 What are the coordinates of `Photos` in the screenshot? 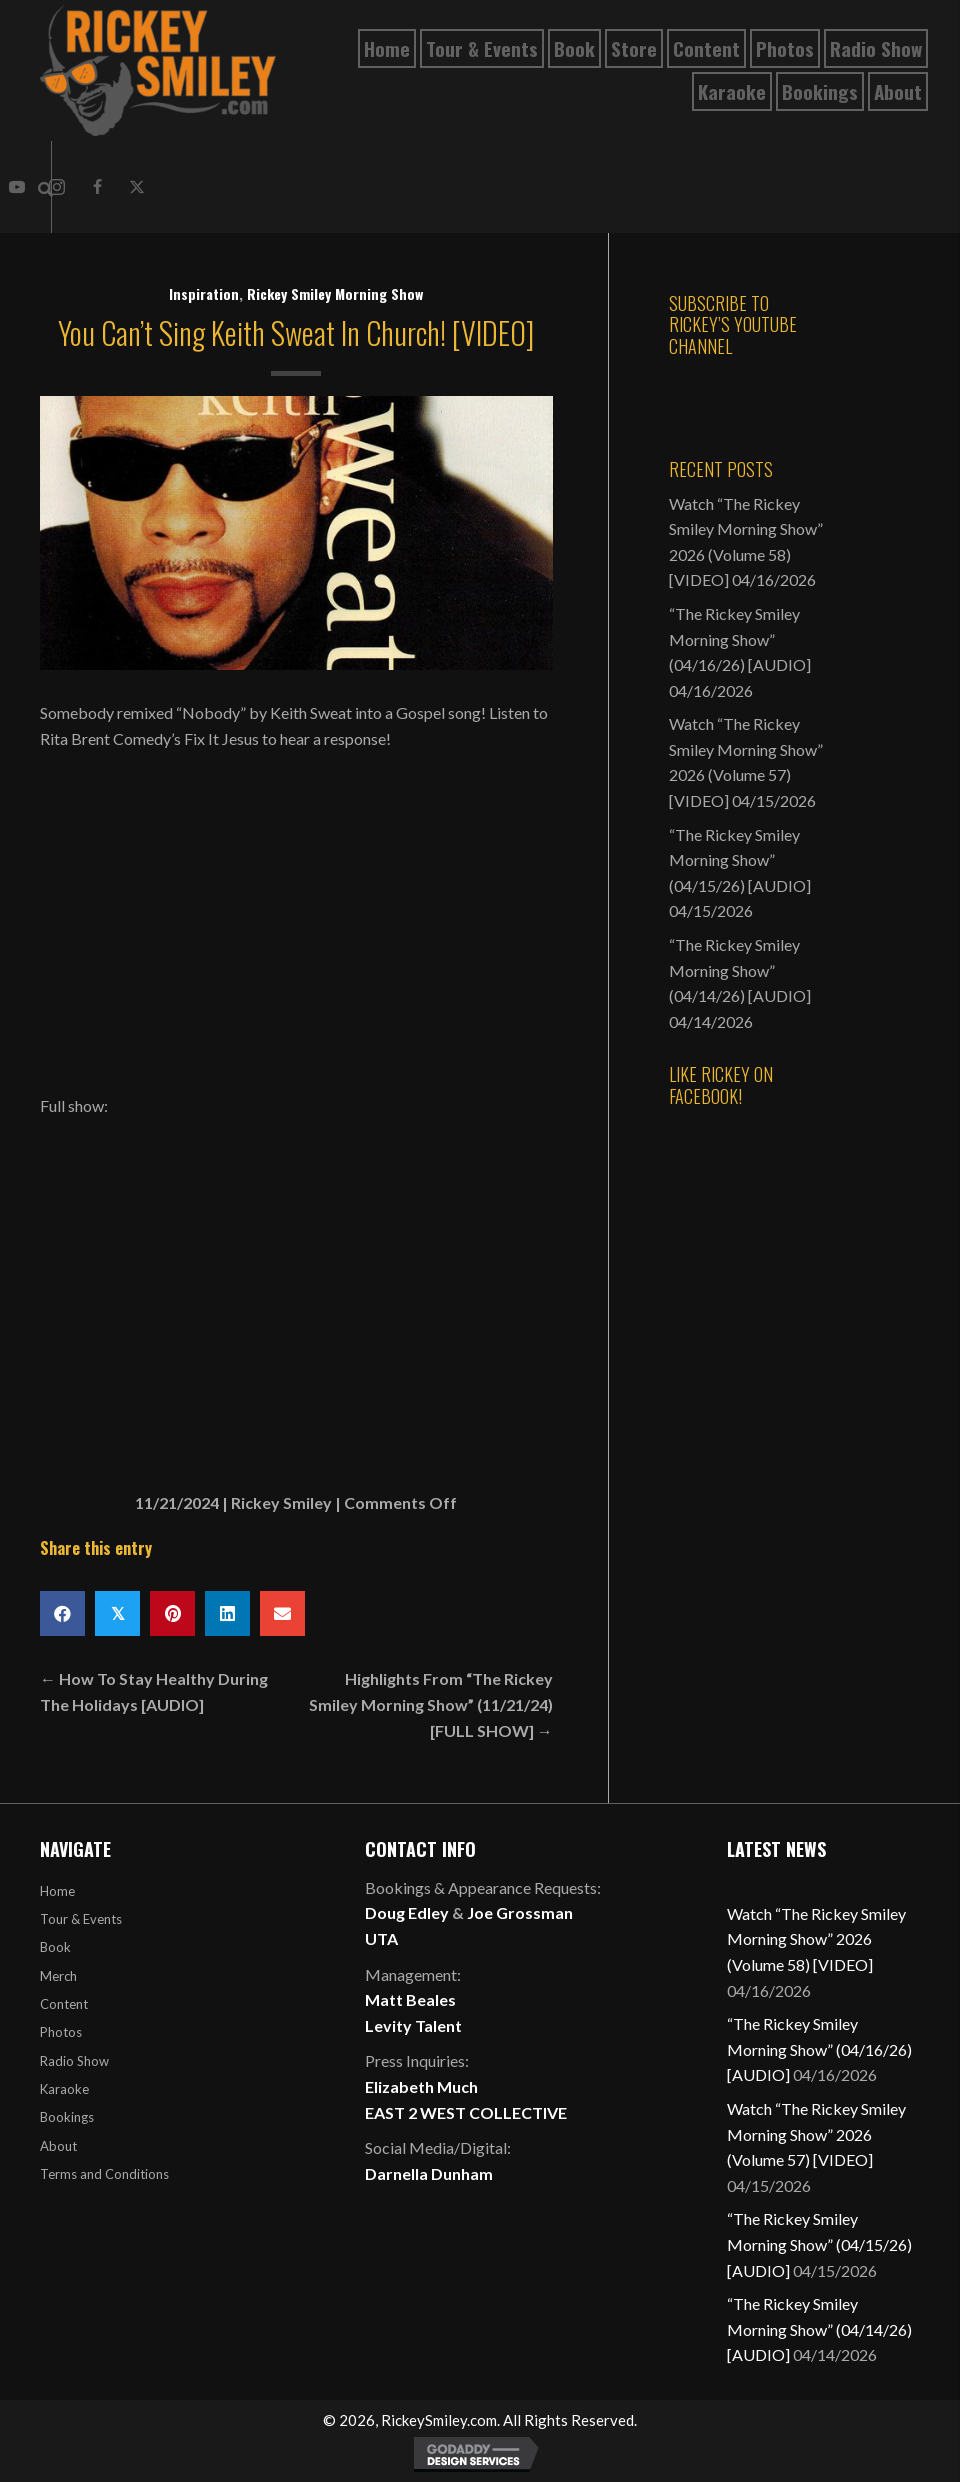 It's located at (61, 2032).